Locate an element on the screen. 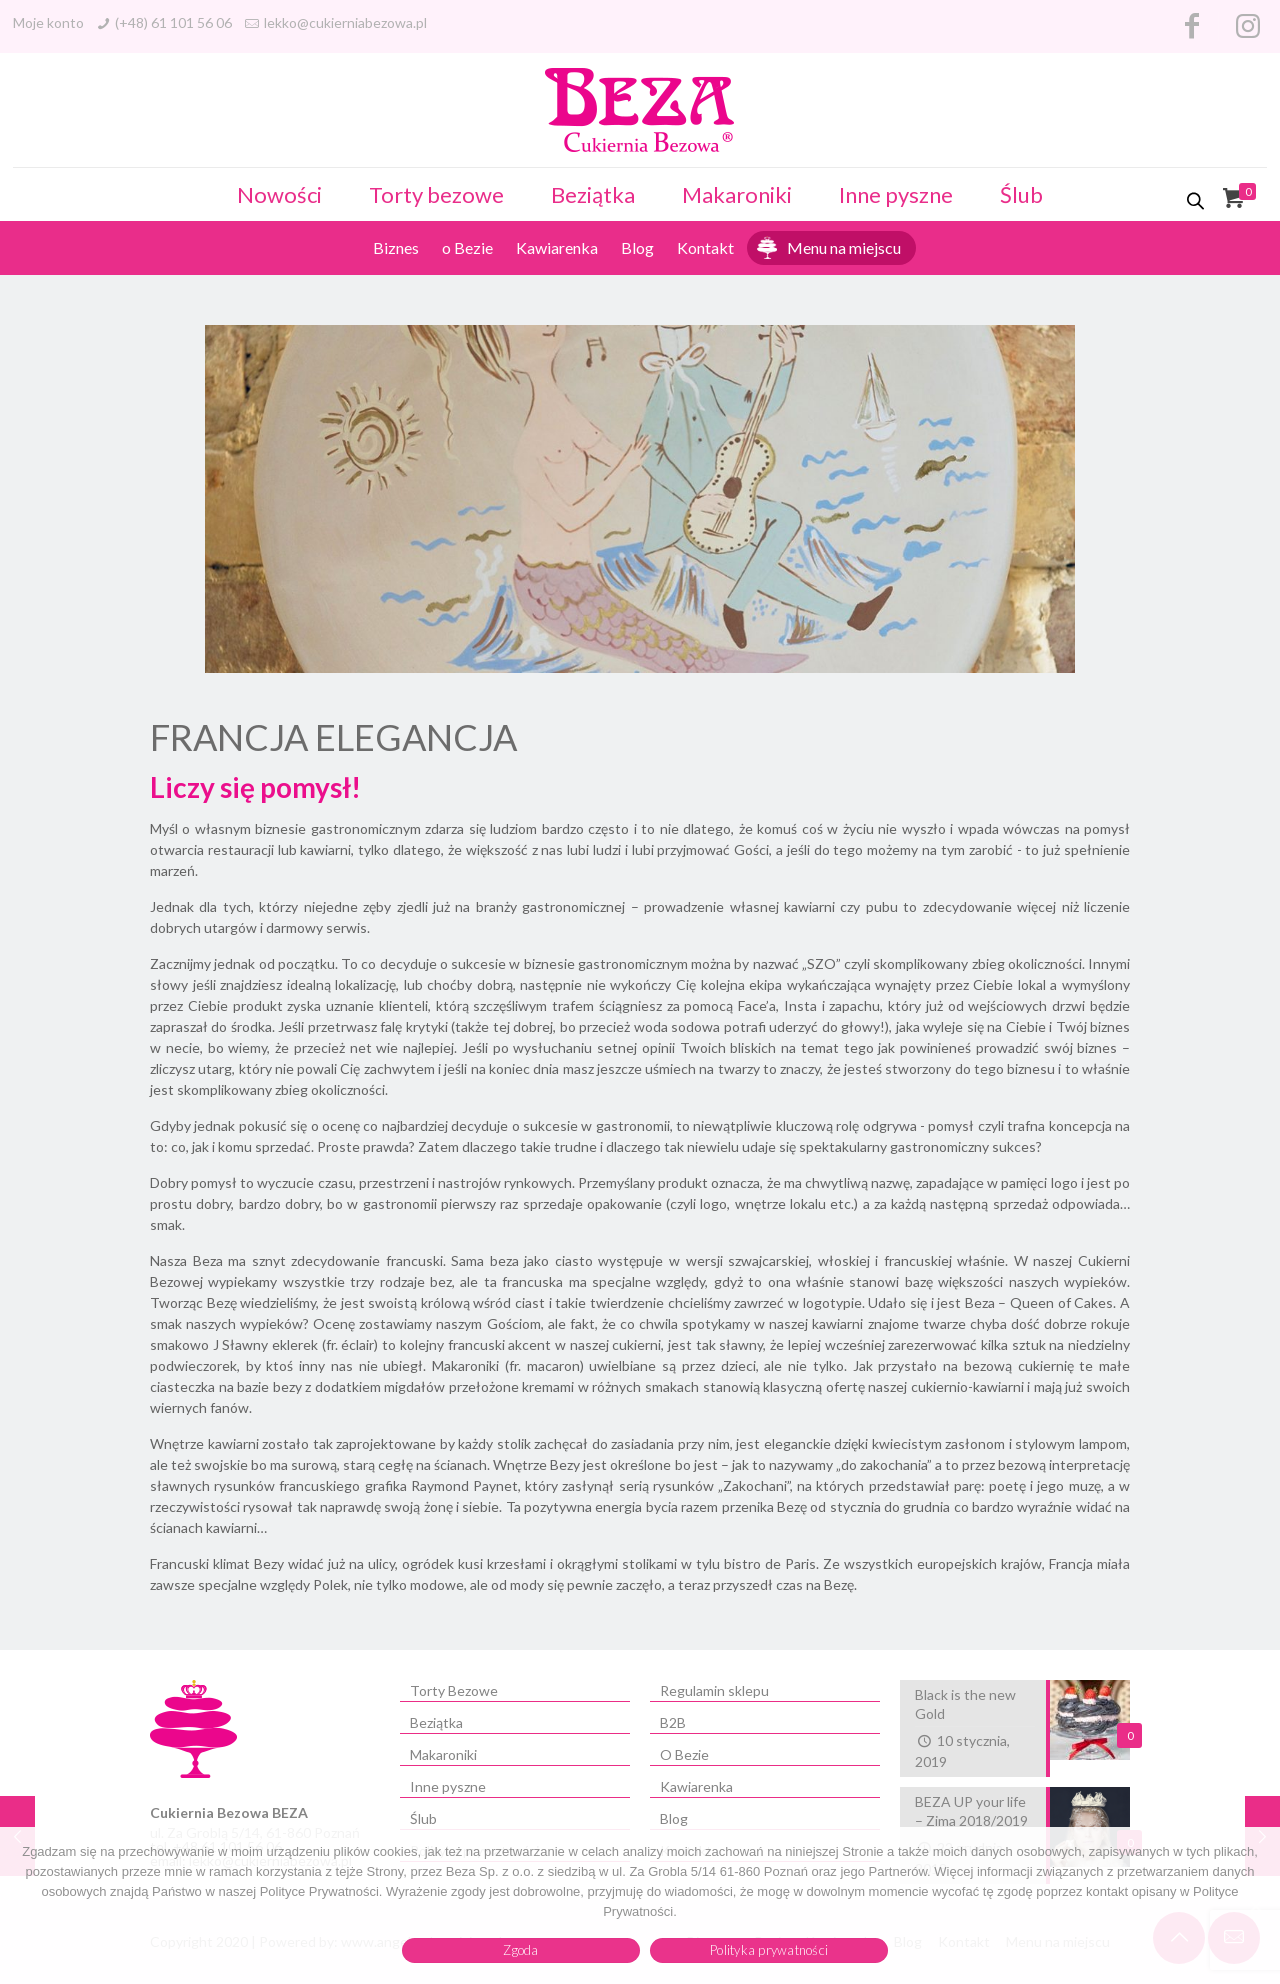 The width and height of the screenshot is (1280, 1984). Makaroniki is located at coordinates (737, 194).